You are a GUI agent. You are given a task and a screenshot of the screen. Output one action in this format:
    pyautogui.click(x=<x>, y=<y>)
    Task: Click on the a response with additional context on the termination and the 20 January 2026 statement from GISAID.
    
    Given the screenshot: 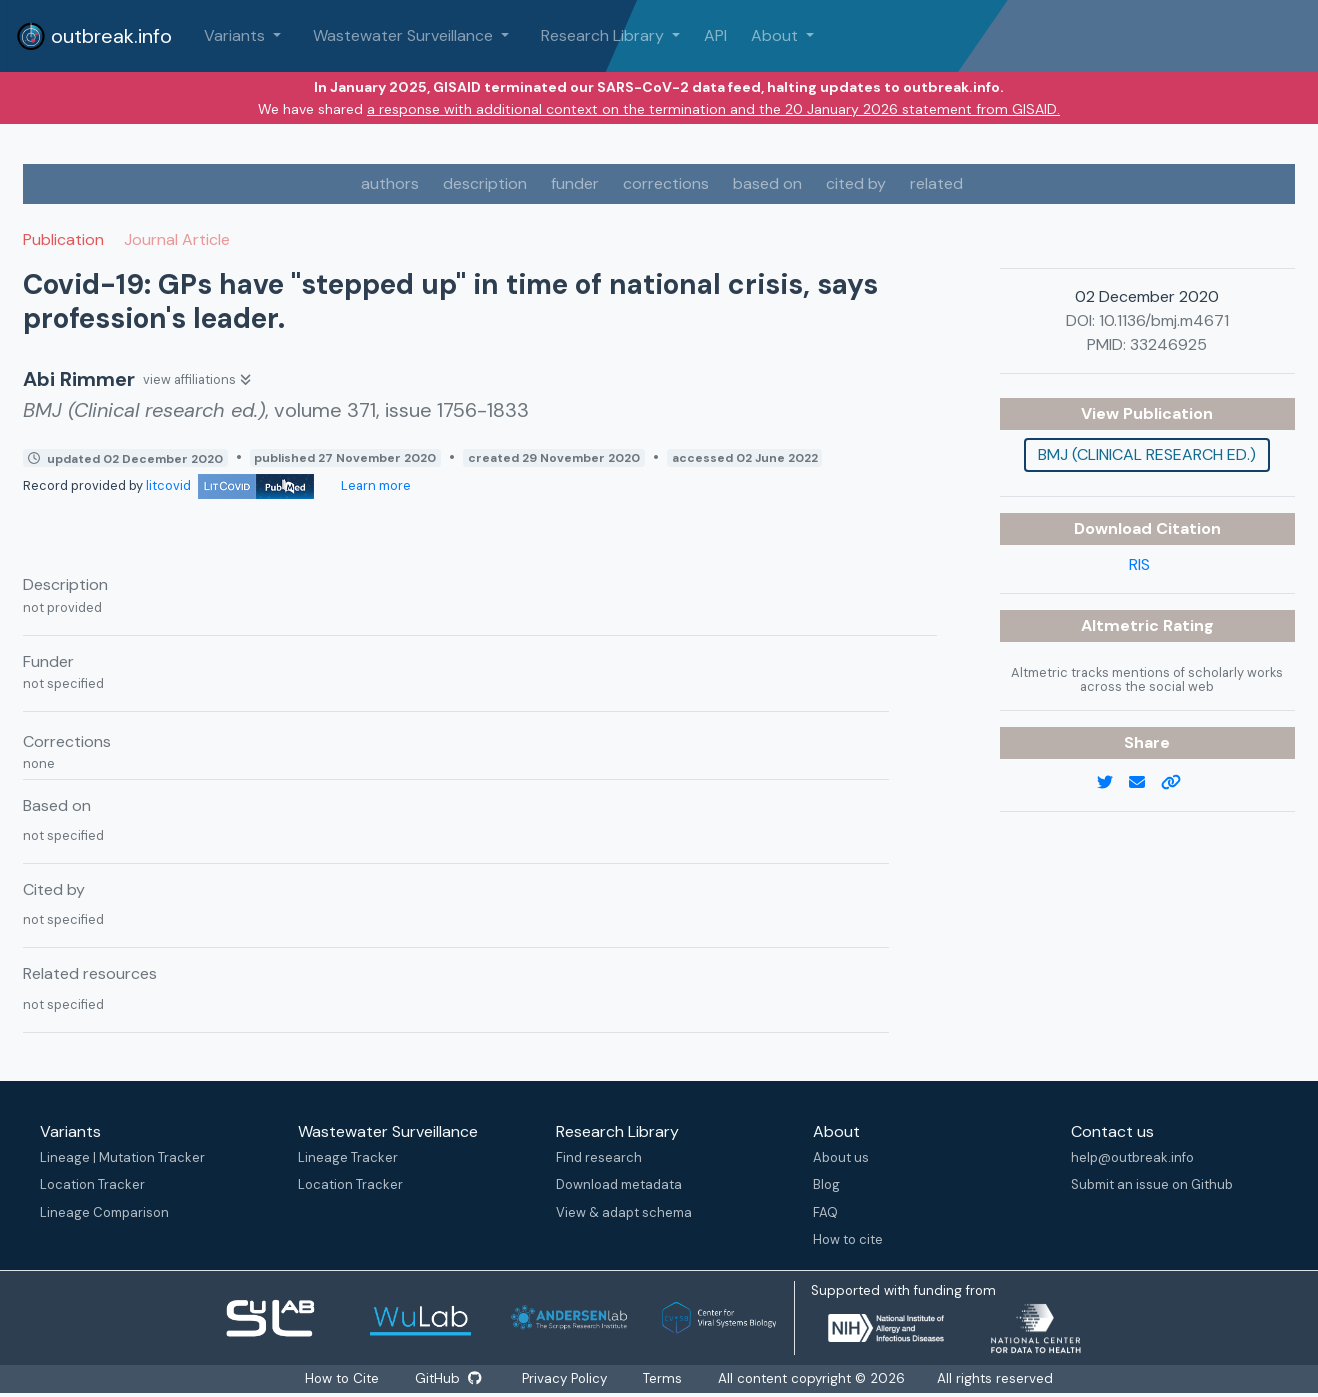 What is the action you would take?
    pyautogui.click(x=713, y=109)
    